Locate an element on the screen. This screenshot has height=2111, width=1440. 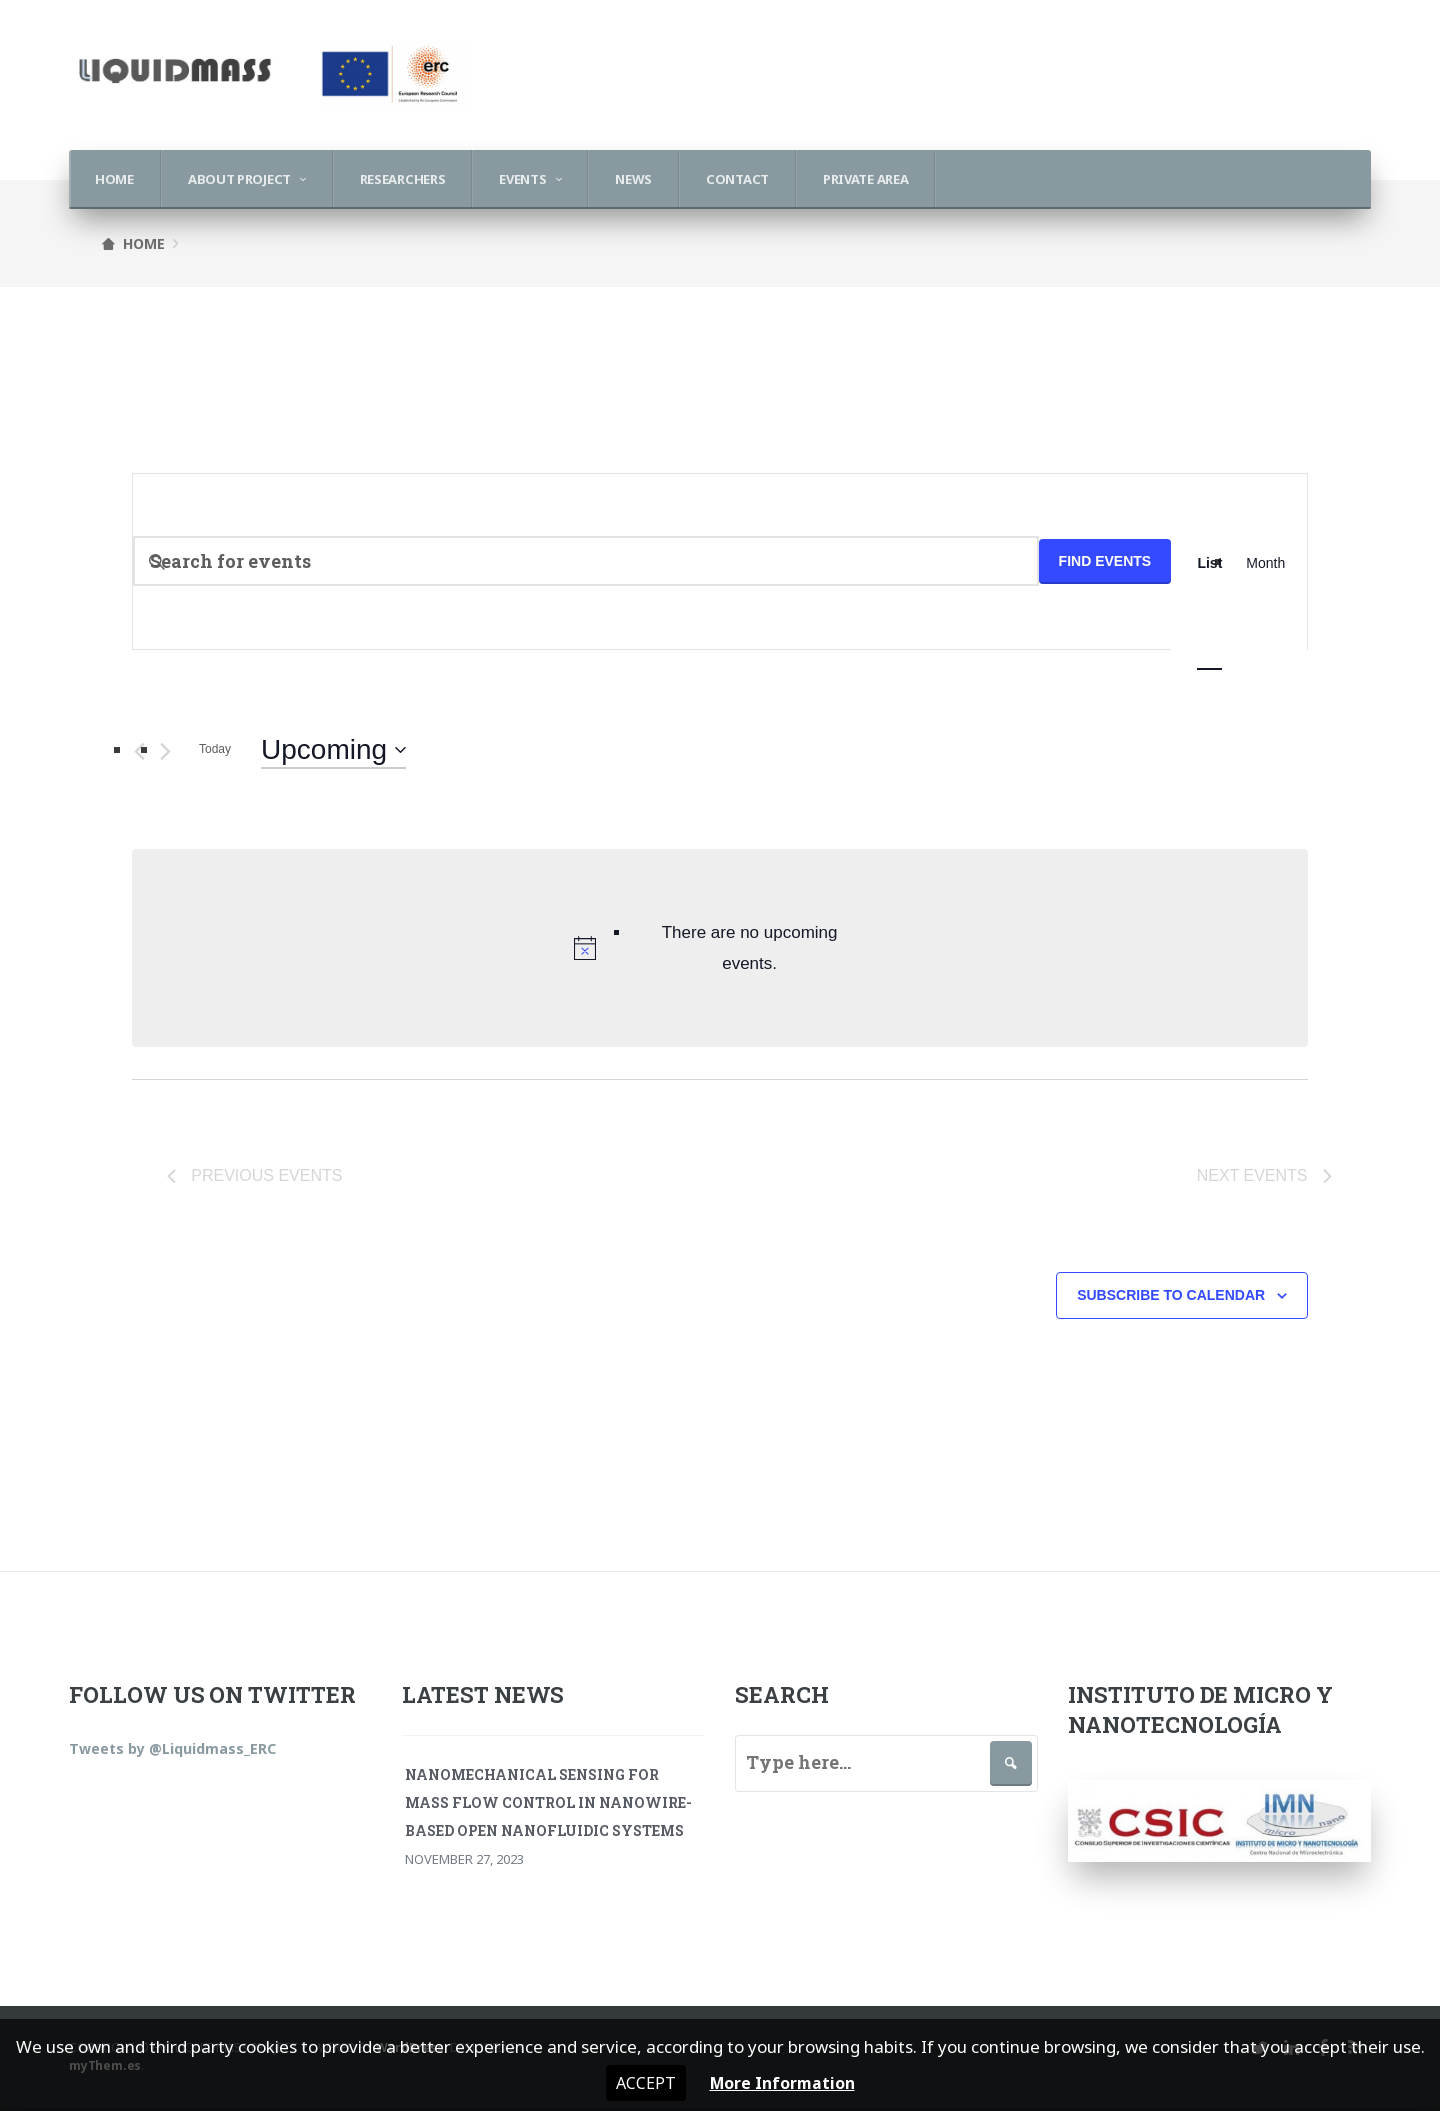
[Enter Keyword. Search for events by Keyword.] is located at coordinates (586, 561).